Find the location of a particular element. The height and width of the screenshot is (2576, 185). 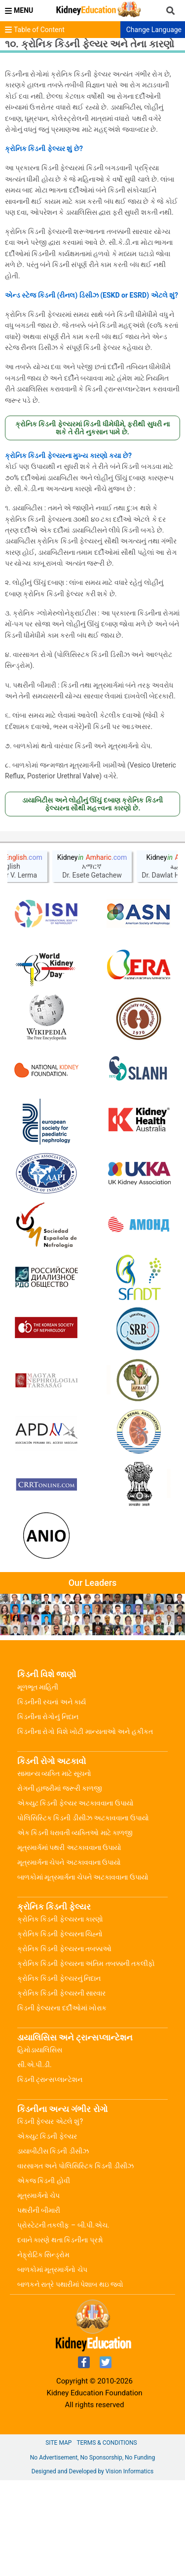

મૂત્રમાર્ગનો ચેપ is located at coordinates (38, 2291).